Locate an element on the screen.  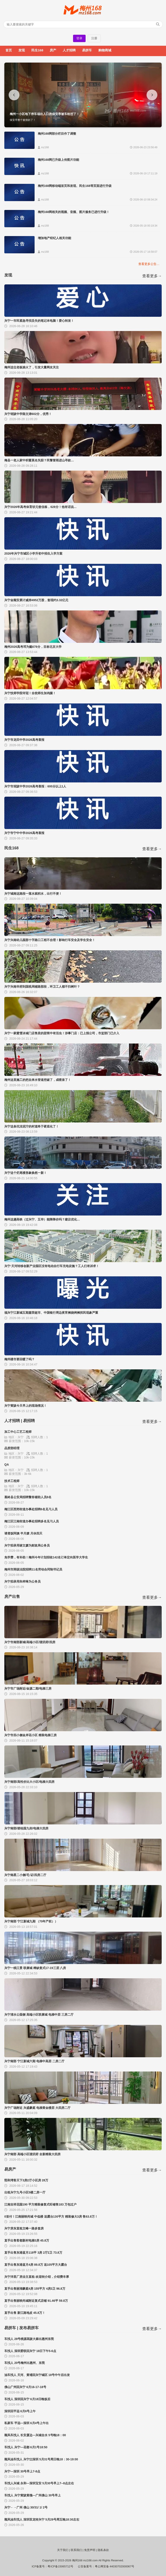
兴宁技师学院夺冠！全校师生加鸡腿！ is located at coordinates (30, 693).